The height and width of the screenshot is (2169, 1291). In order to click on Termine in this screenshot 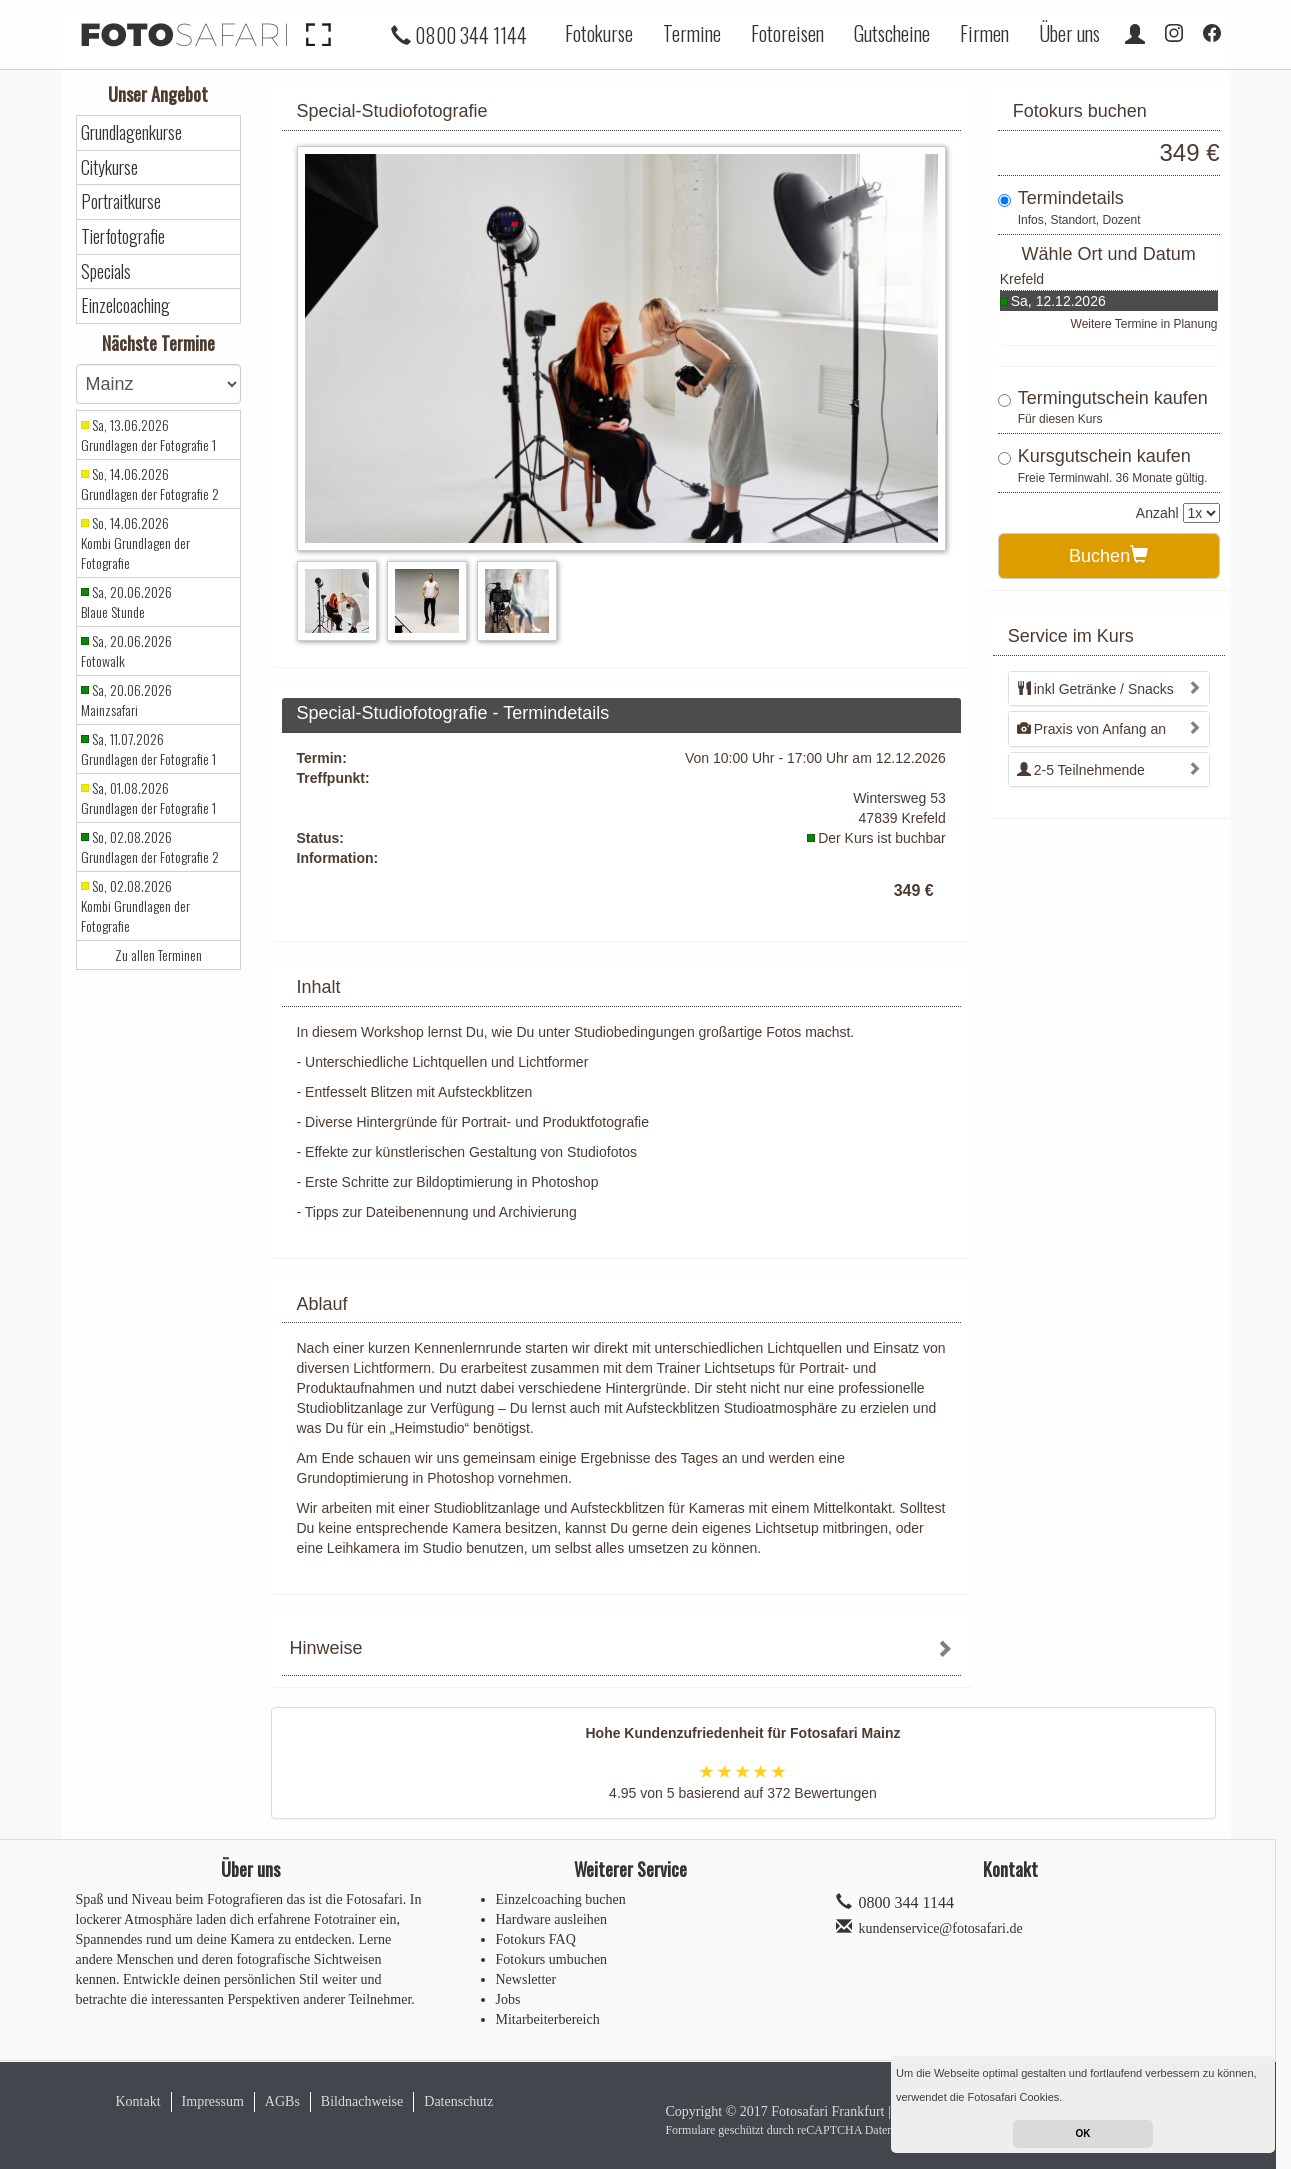, I will do `click(692, 33)`.